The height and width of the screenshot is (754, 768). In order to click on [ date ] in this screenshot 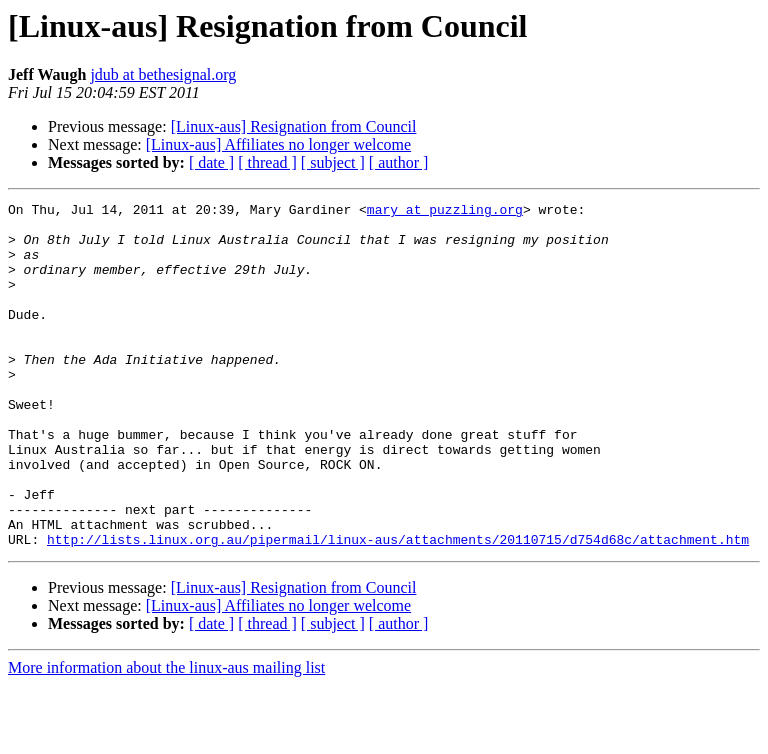, I will do `click(211, 162)`.